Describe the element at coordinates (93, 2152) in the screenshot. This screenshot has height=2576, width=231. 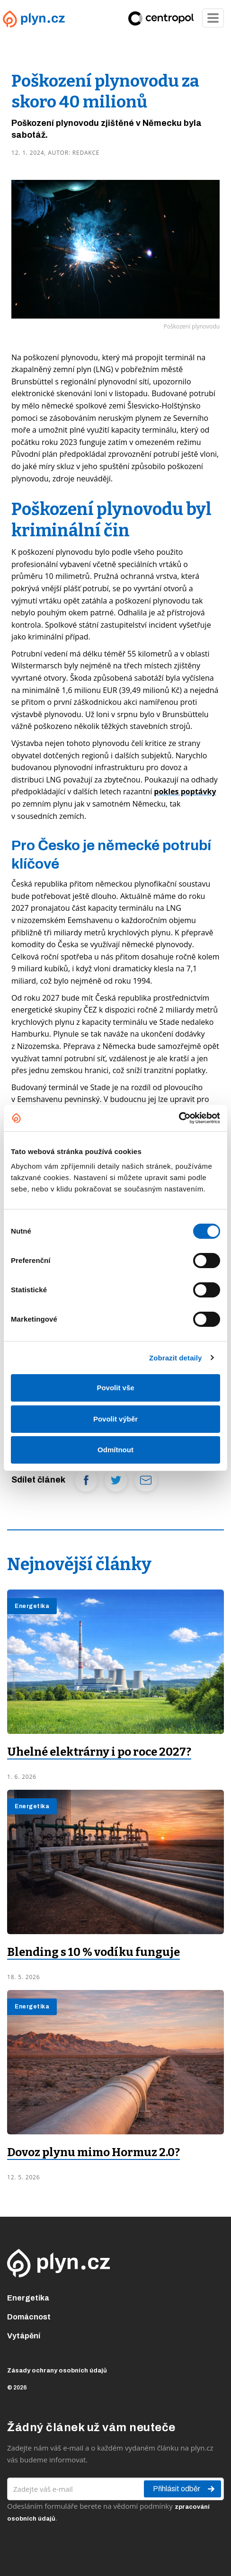
I see `Dovoz plynu mimo Hormuz 2.0?` at that location.